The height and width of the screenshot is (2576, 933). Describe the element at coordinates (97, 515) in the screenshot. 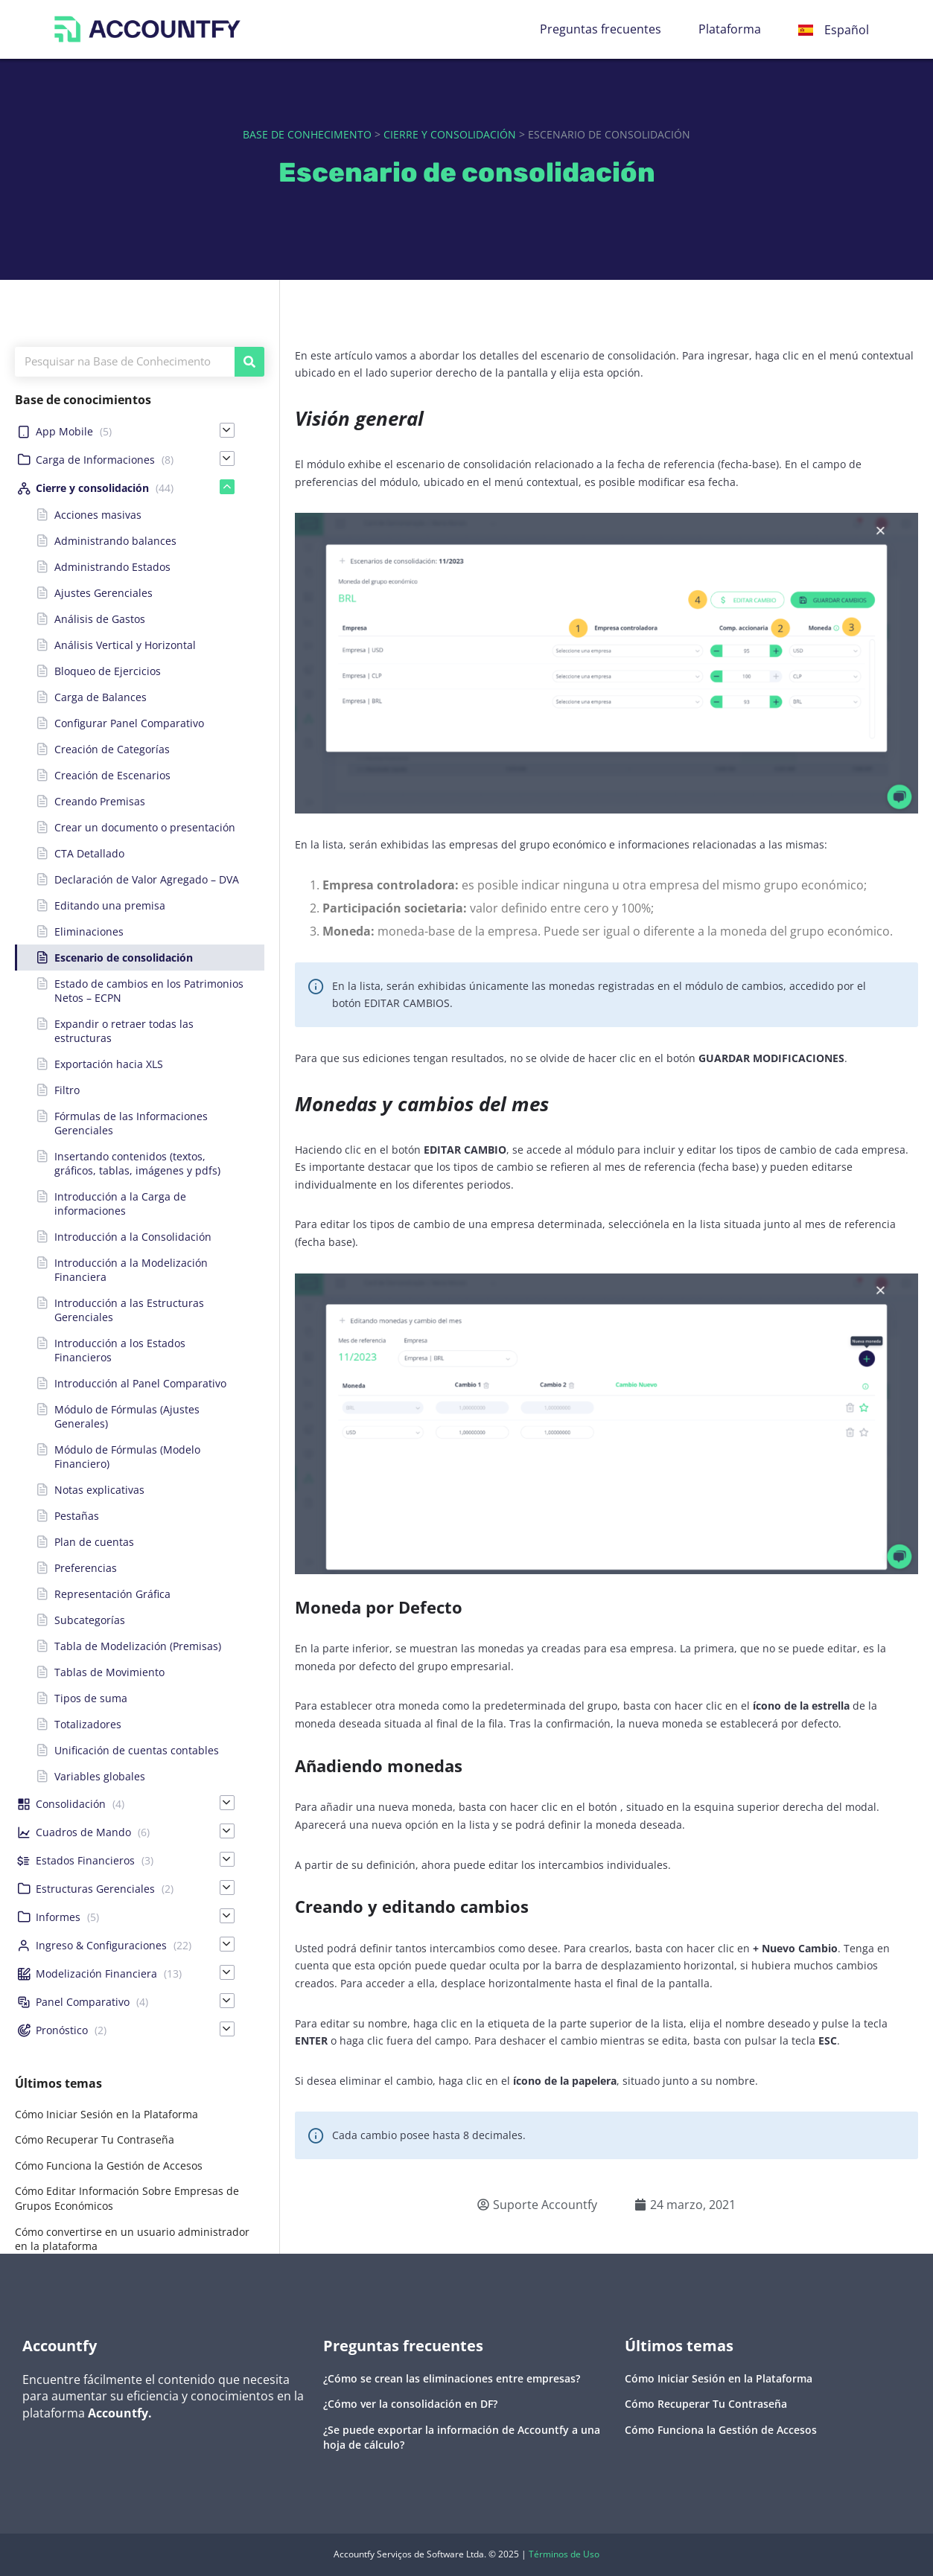

I see `Acciones masivas [menuitem]` at that location.